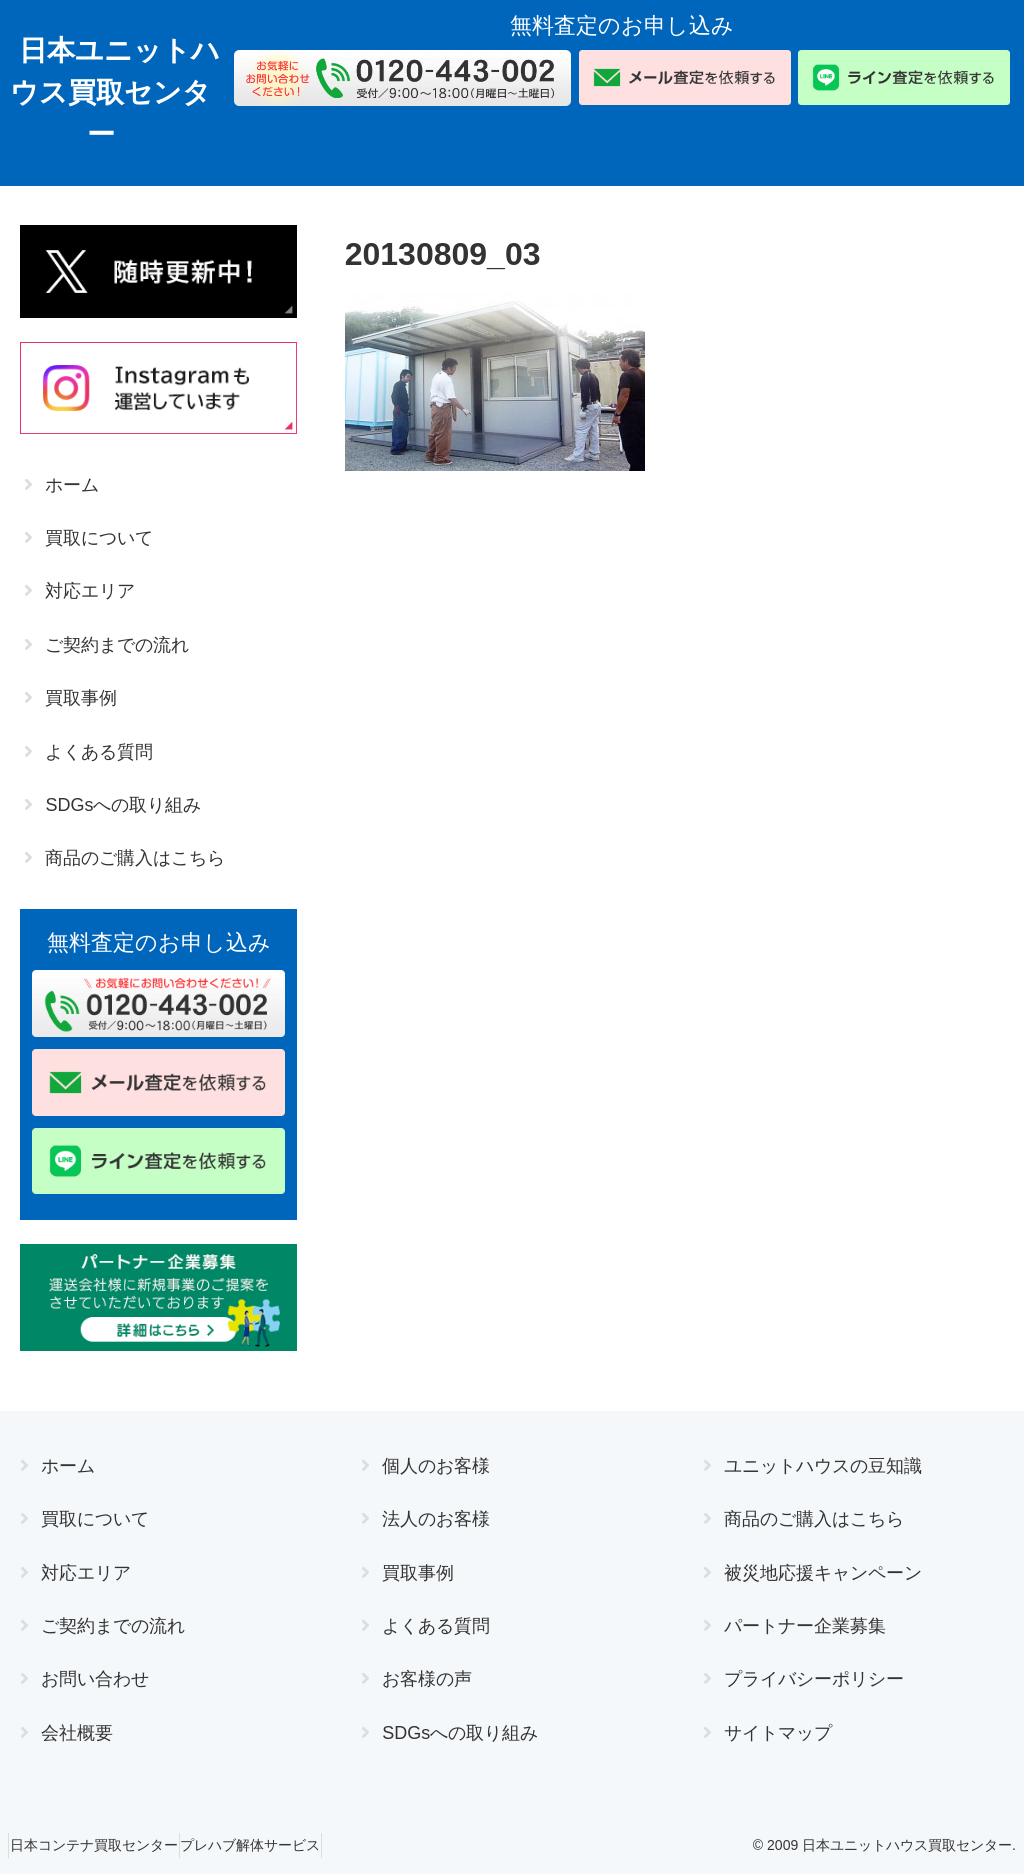  Describe the element at coordinates (123, 805) in the screenshot. I see `SDGsへの取り組み` at that location.